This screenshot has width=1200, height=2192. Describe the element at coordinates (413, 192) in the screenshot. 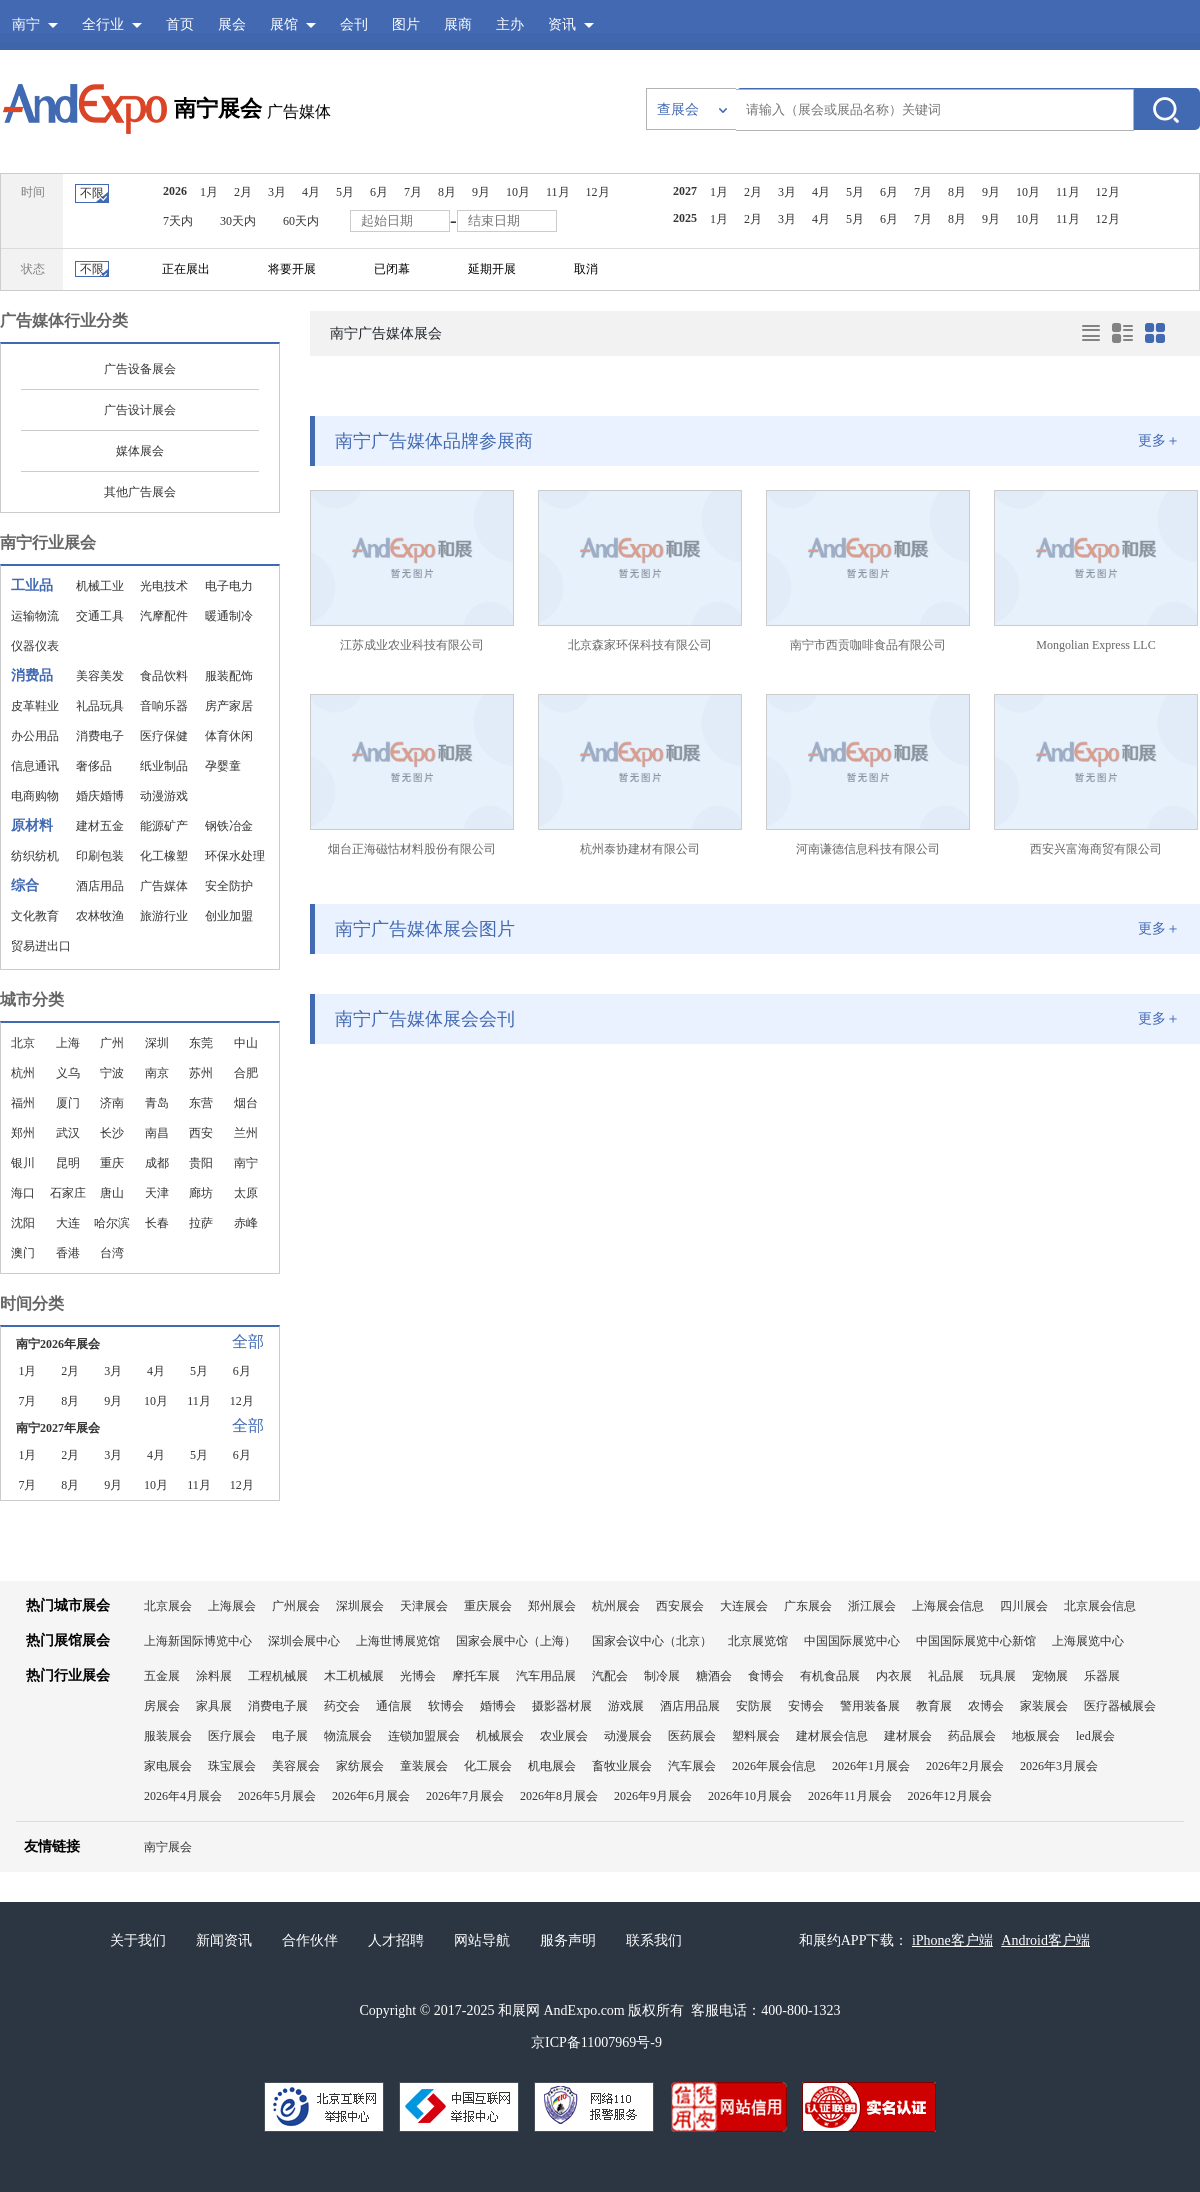

I see `7月` at that location.